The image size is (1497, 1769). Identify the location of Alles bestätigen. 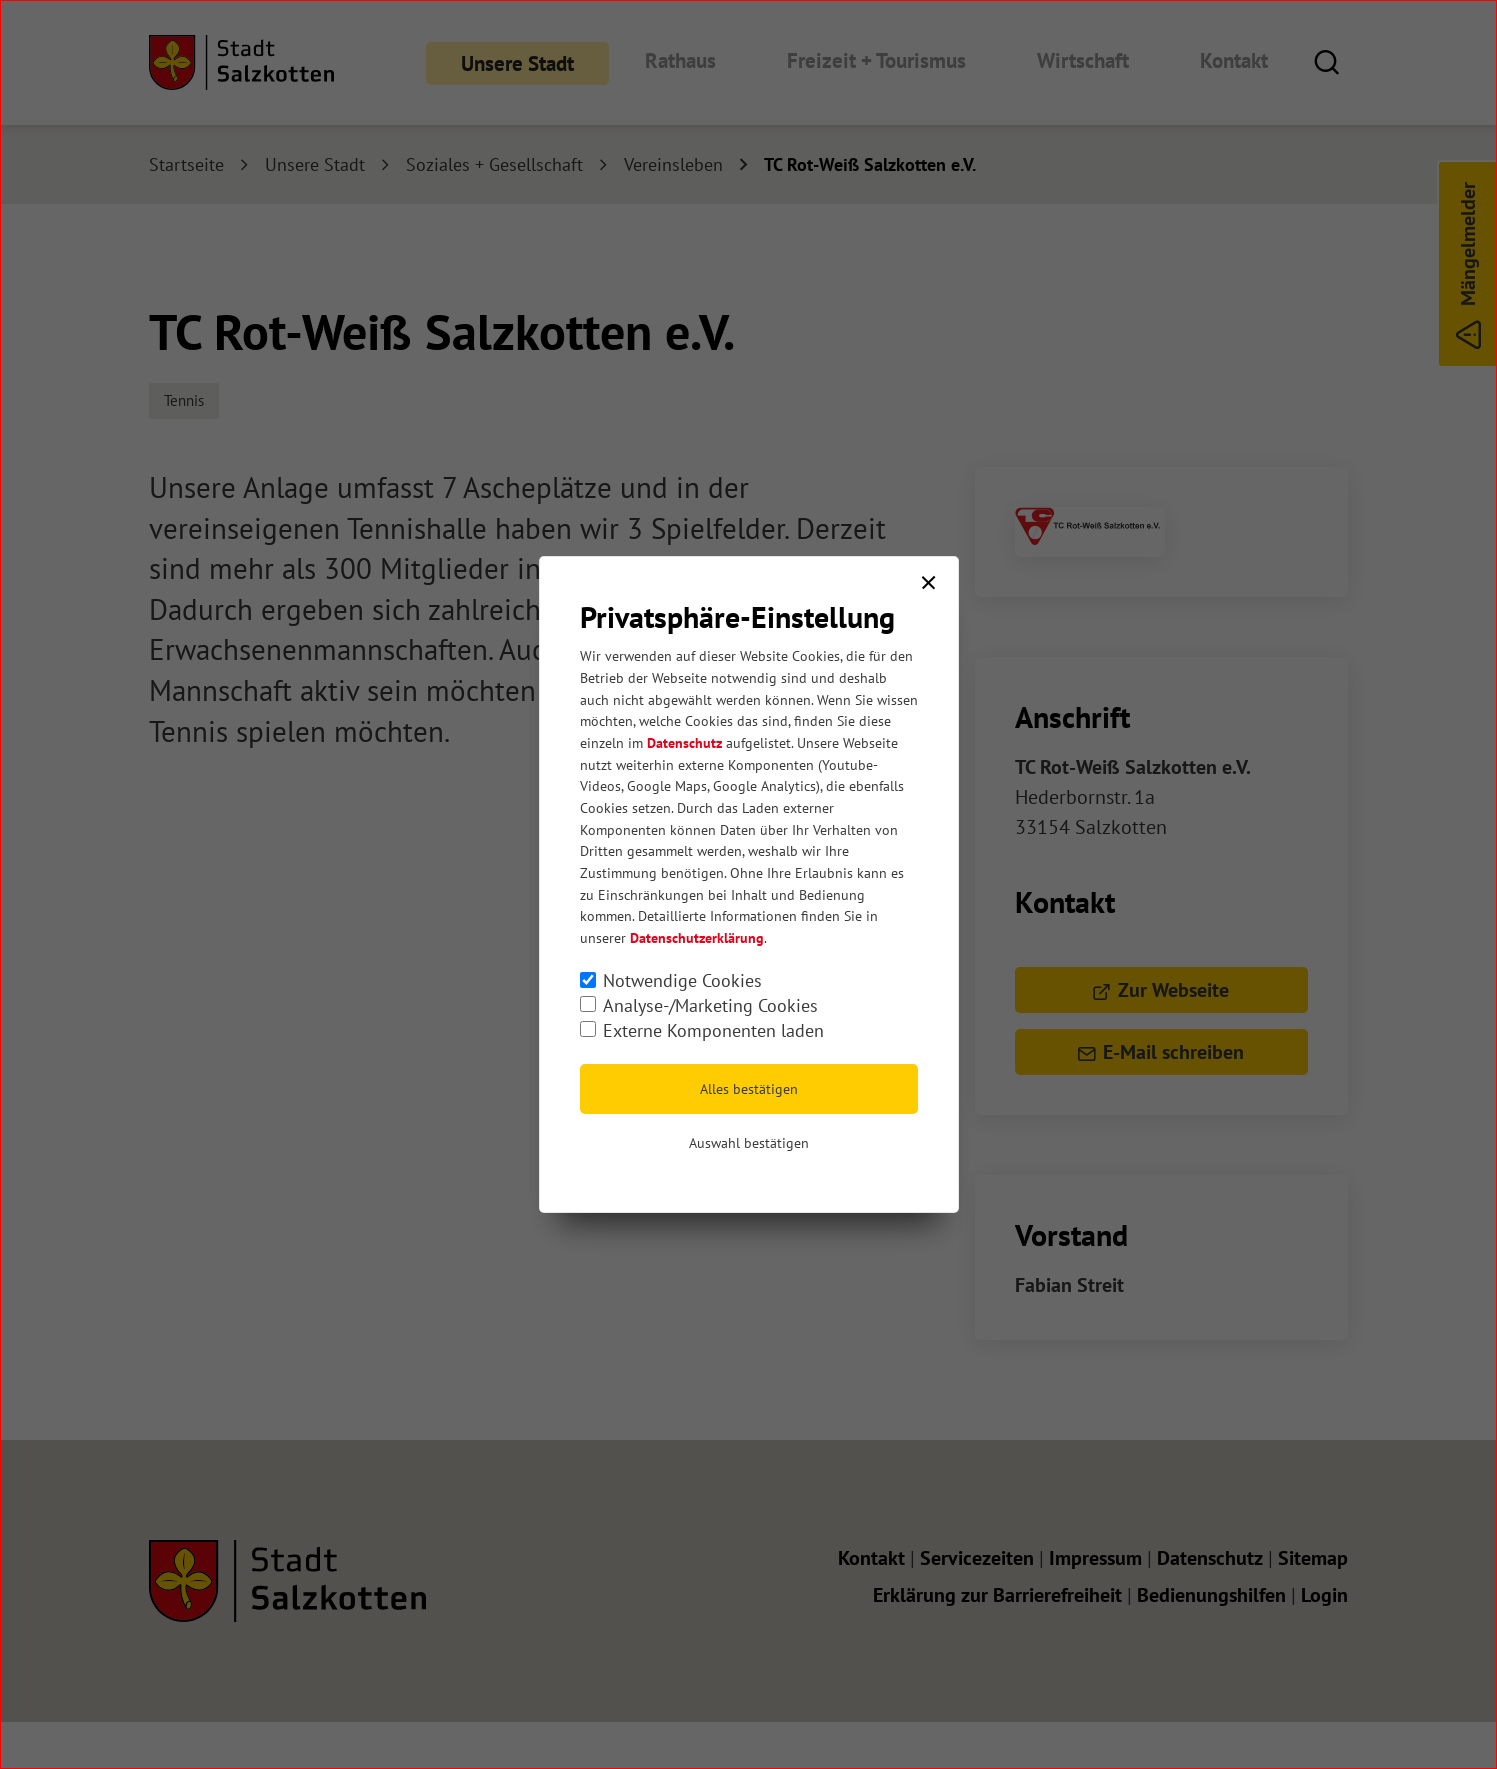
(749, 1089).